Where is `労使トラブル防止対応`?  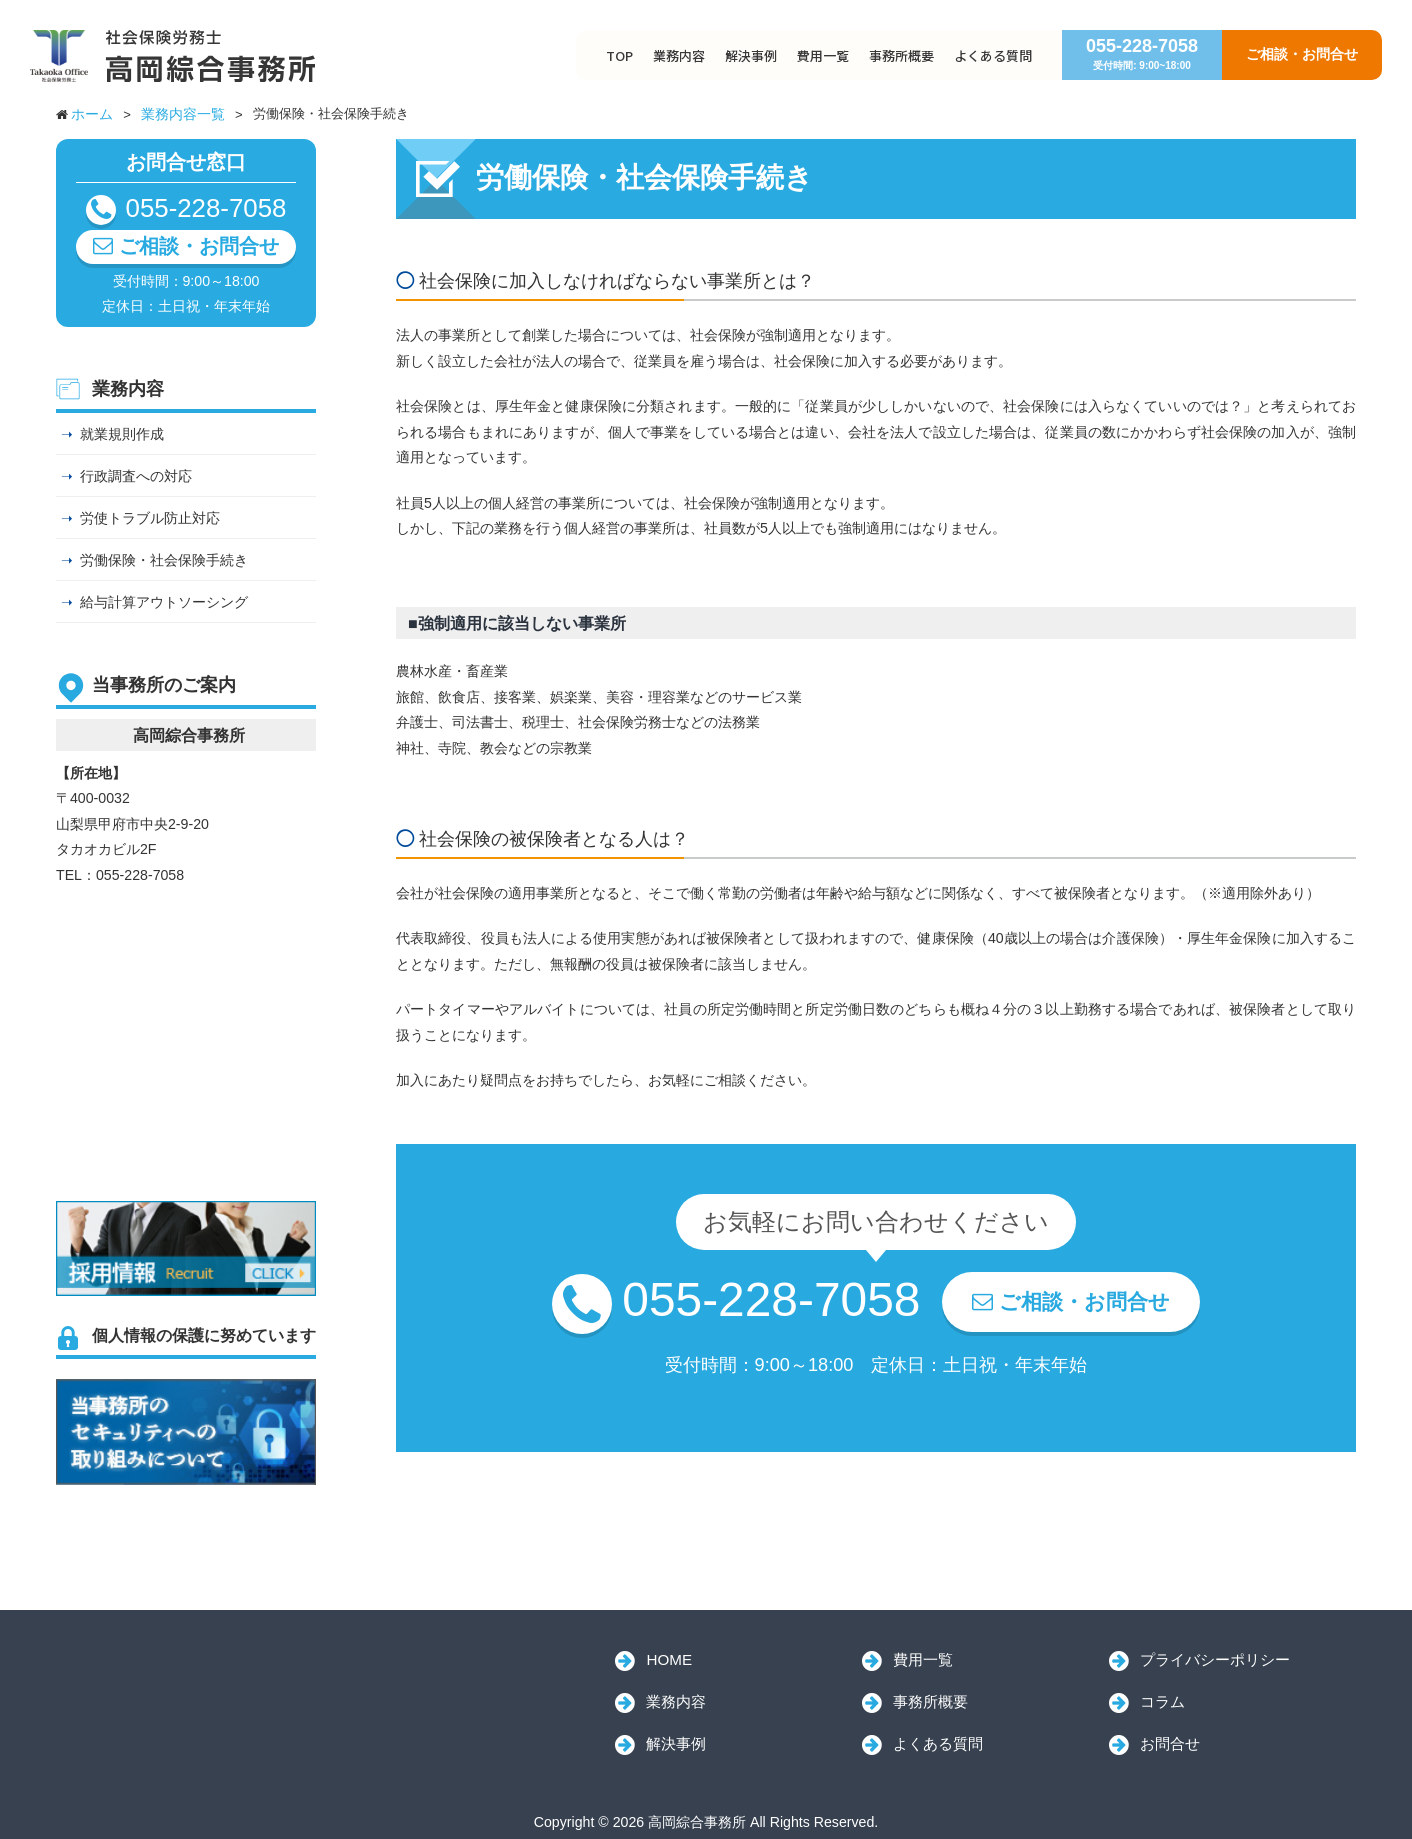 労使トラブル防止対応 is located at coordinates (150, 518).